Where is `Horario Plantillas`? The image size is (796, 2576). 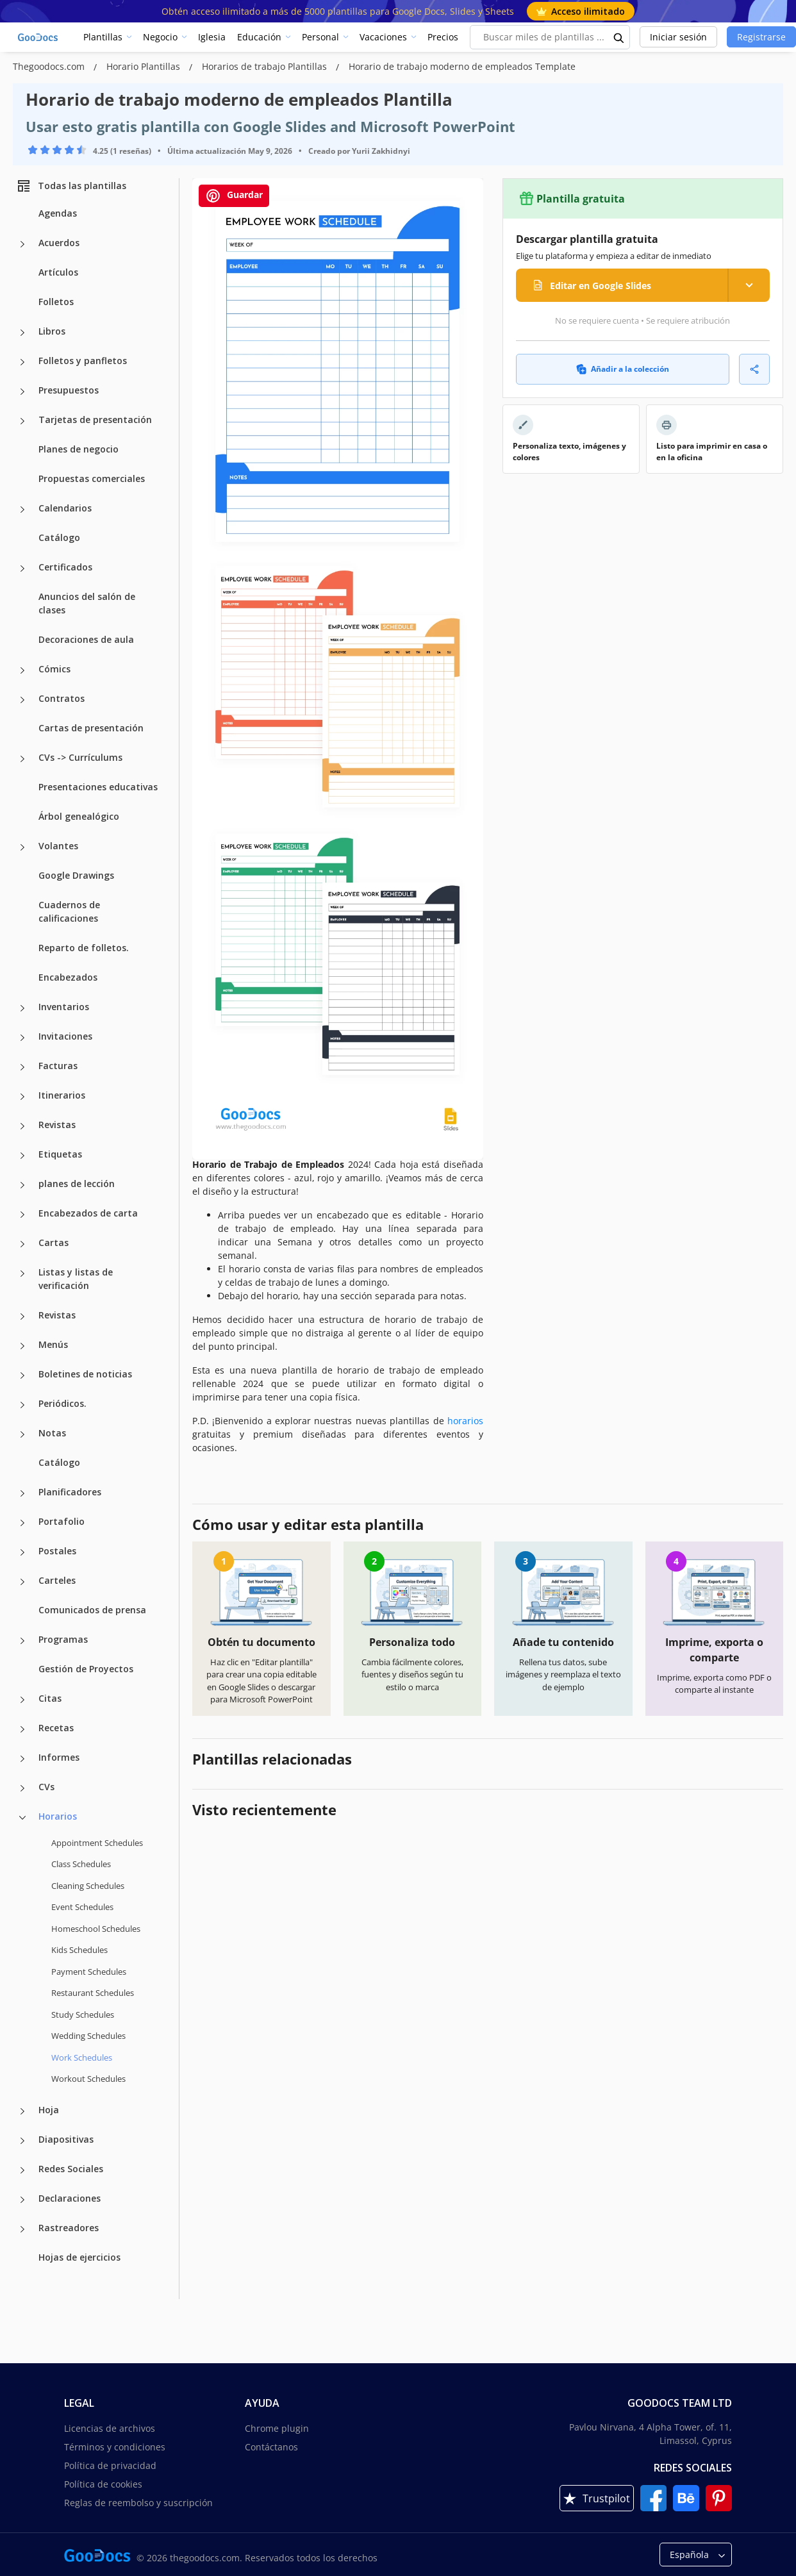 Horario Plantillas is located at coordinates (144, 66).